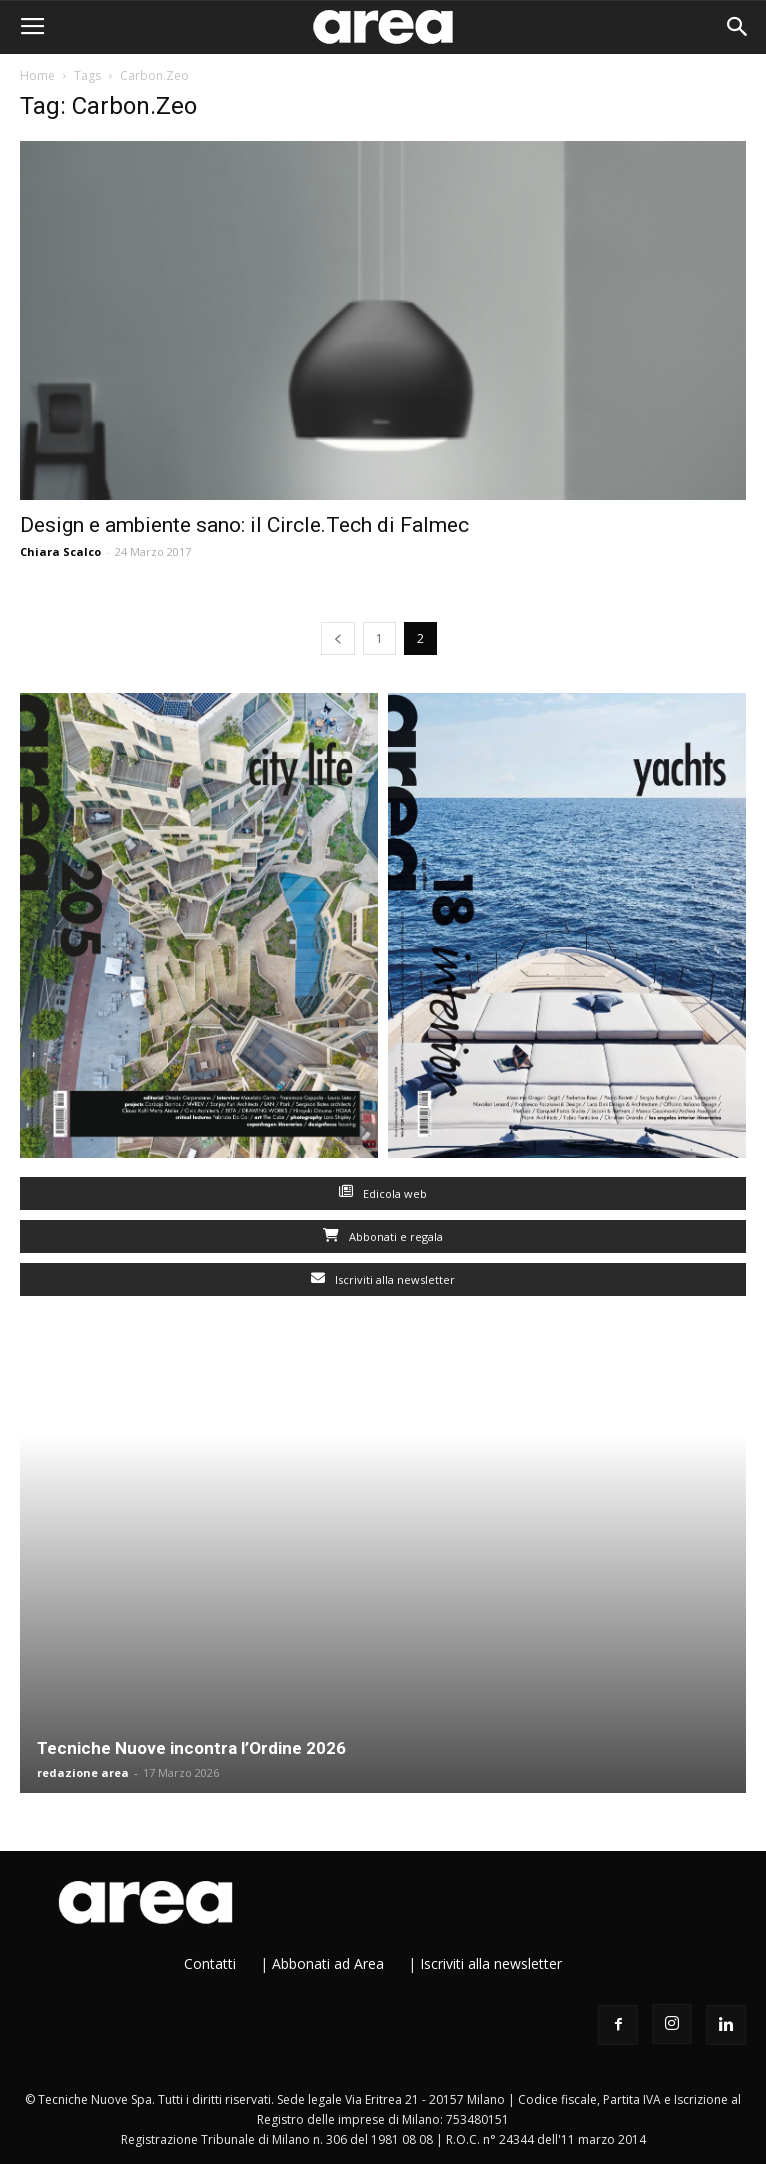 The width and height of the screenshot is (766, 2164). I want to click on Iscriviti alla newsletter, so click(383, 1279).